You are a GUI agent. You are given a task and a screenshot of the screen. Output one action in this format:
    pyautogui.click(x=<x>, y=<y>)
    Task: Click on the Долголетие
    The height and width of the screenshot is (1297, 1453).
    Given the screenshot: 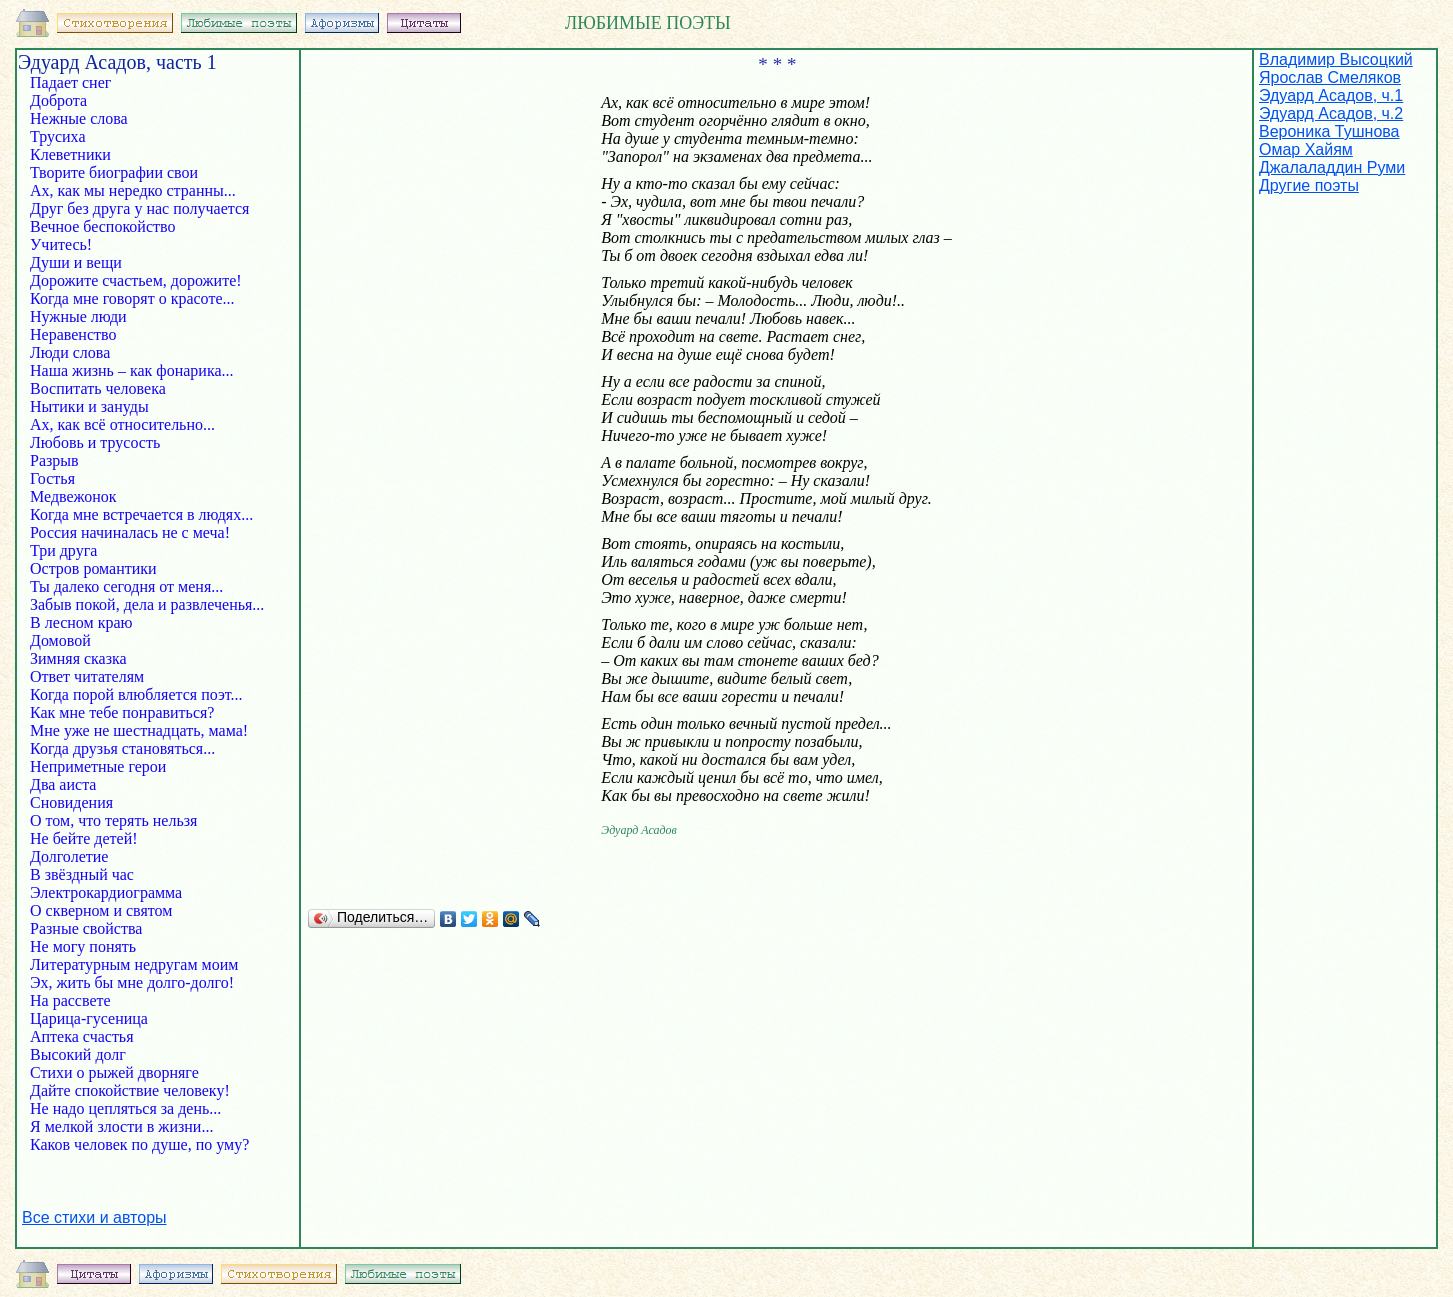 What is the action you would take?
    pyautogui.click(x=79, y=856)
    